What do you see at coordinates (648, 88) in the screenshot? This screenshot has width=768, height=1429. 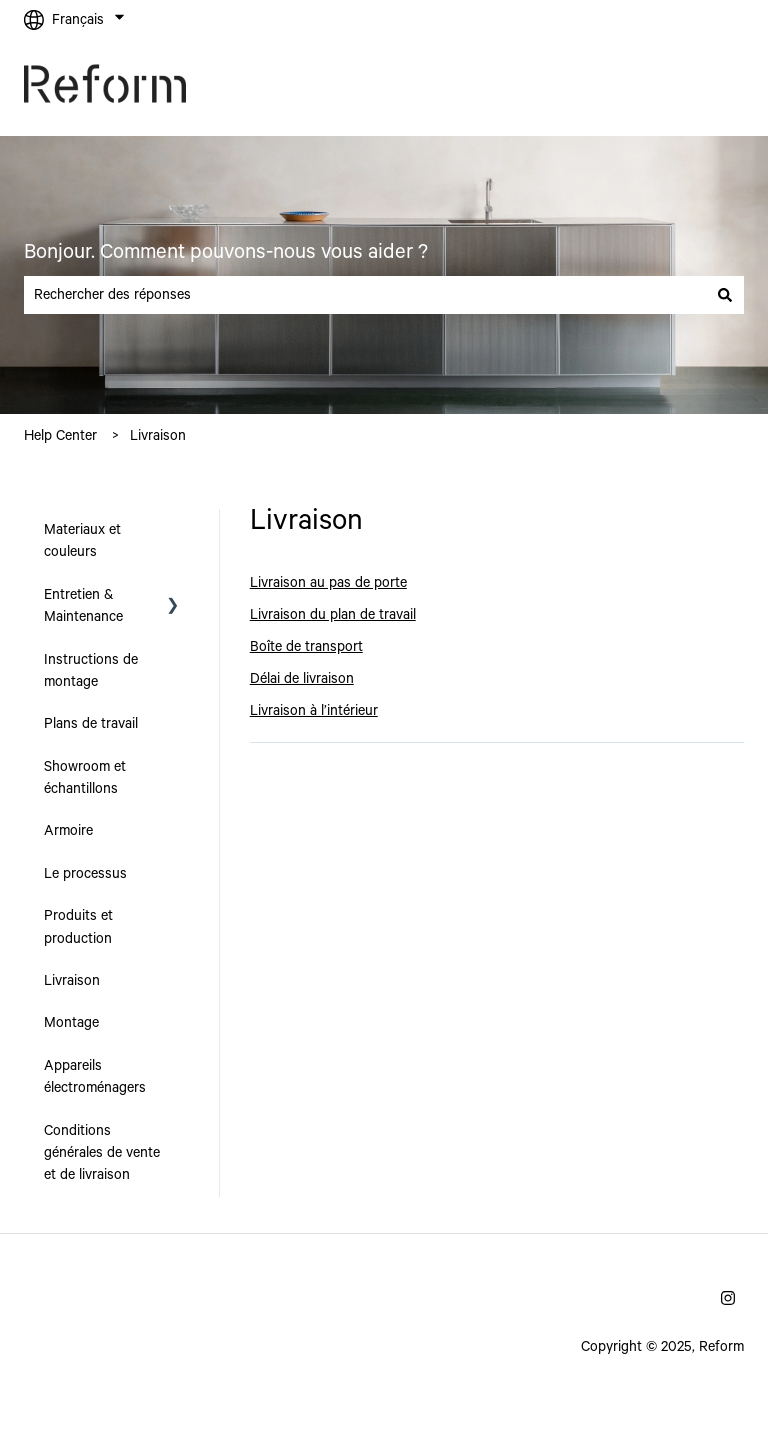 I see `Allez sur reformcph.com` at bounding box center [648, 88].